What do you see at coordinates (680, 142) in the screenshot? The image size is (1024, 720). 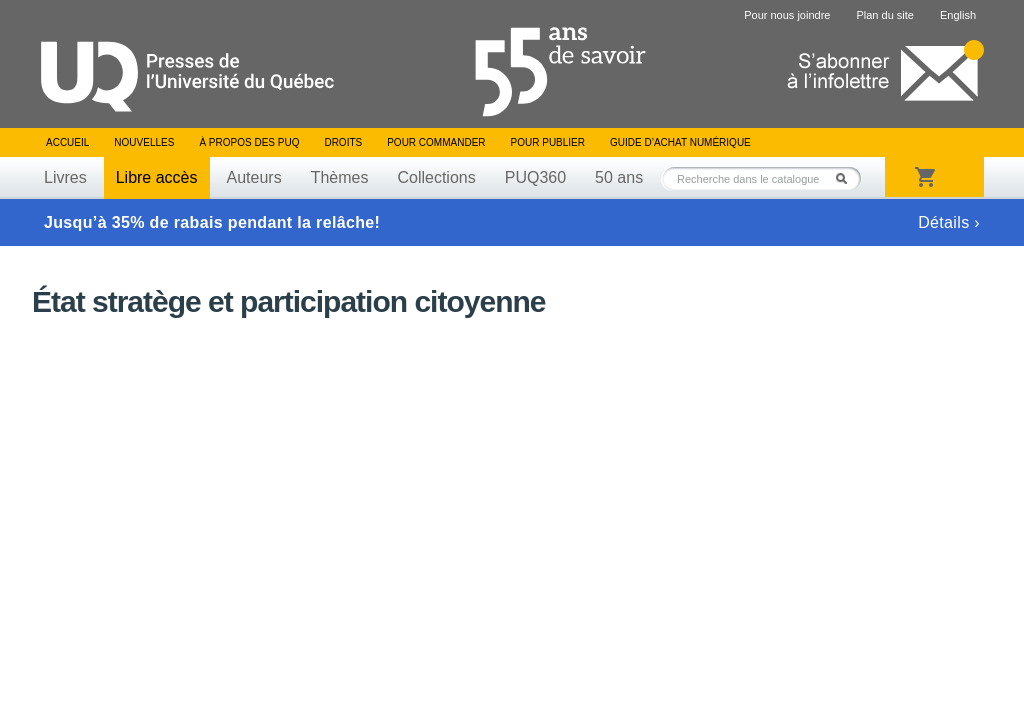 I see `Guide d’achat numérique` at bounding box center [680, 142].